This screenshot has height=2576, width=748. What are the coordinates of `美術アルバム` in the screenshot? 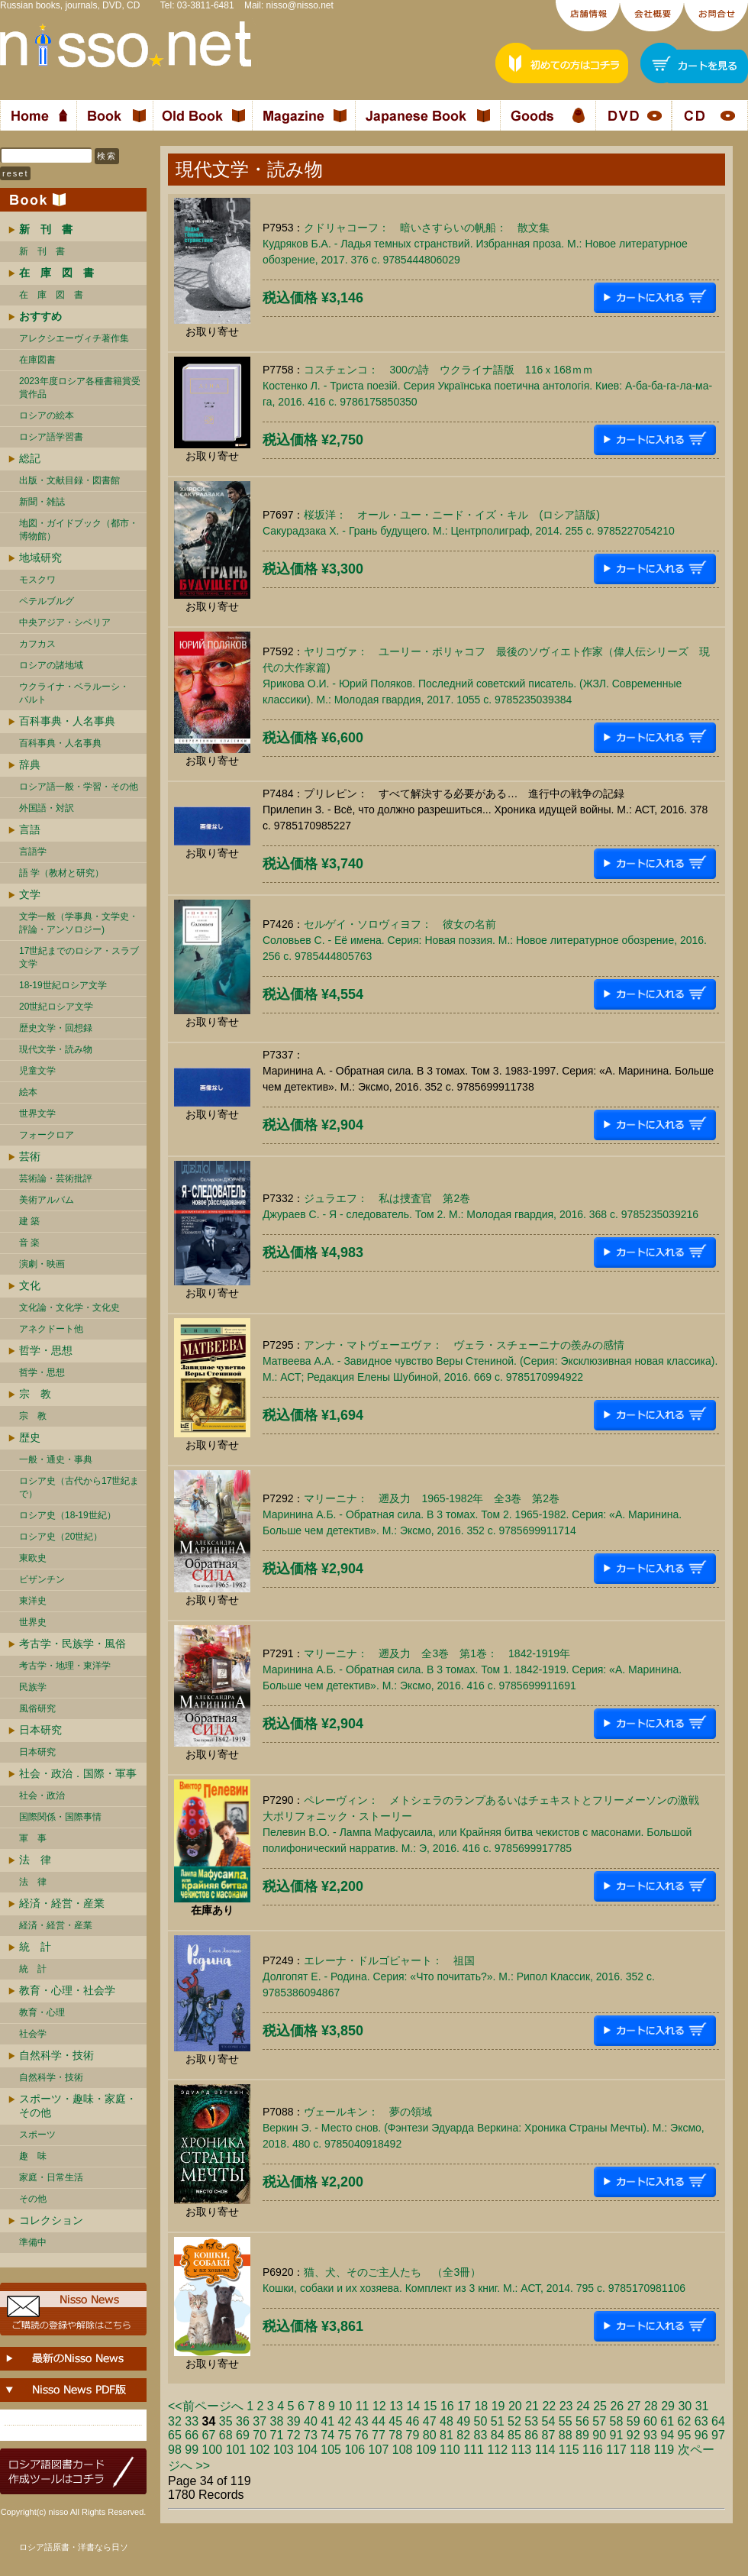 It's located at (46, 1199).